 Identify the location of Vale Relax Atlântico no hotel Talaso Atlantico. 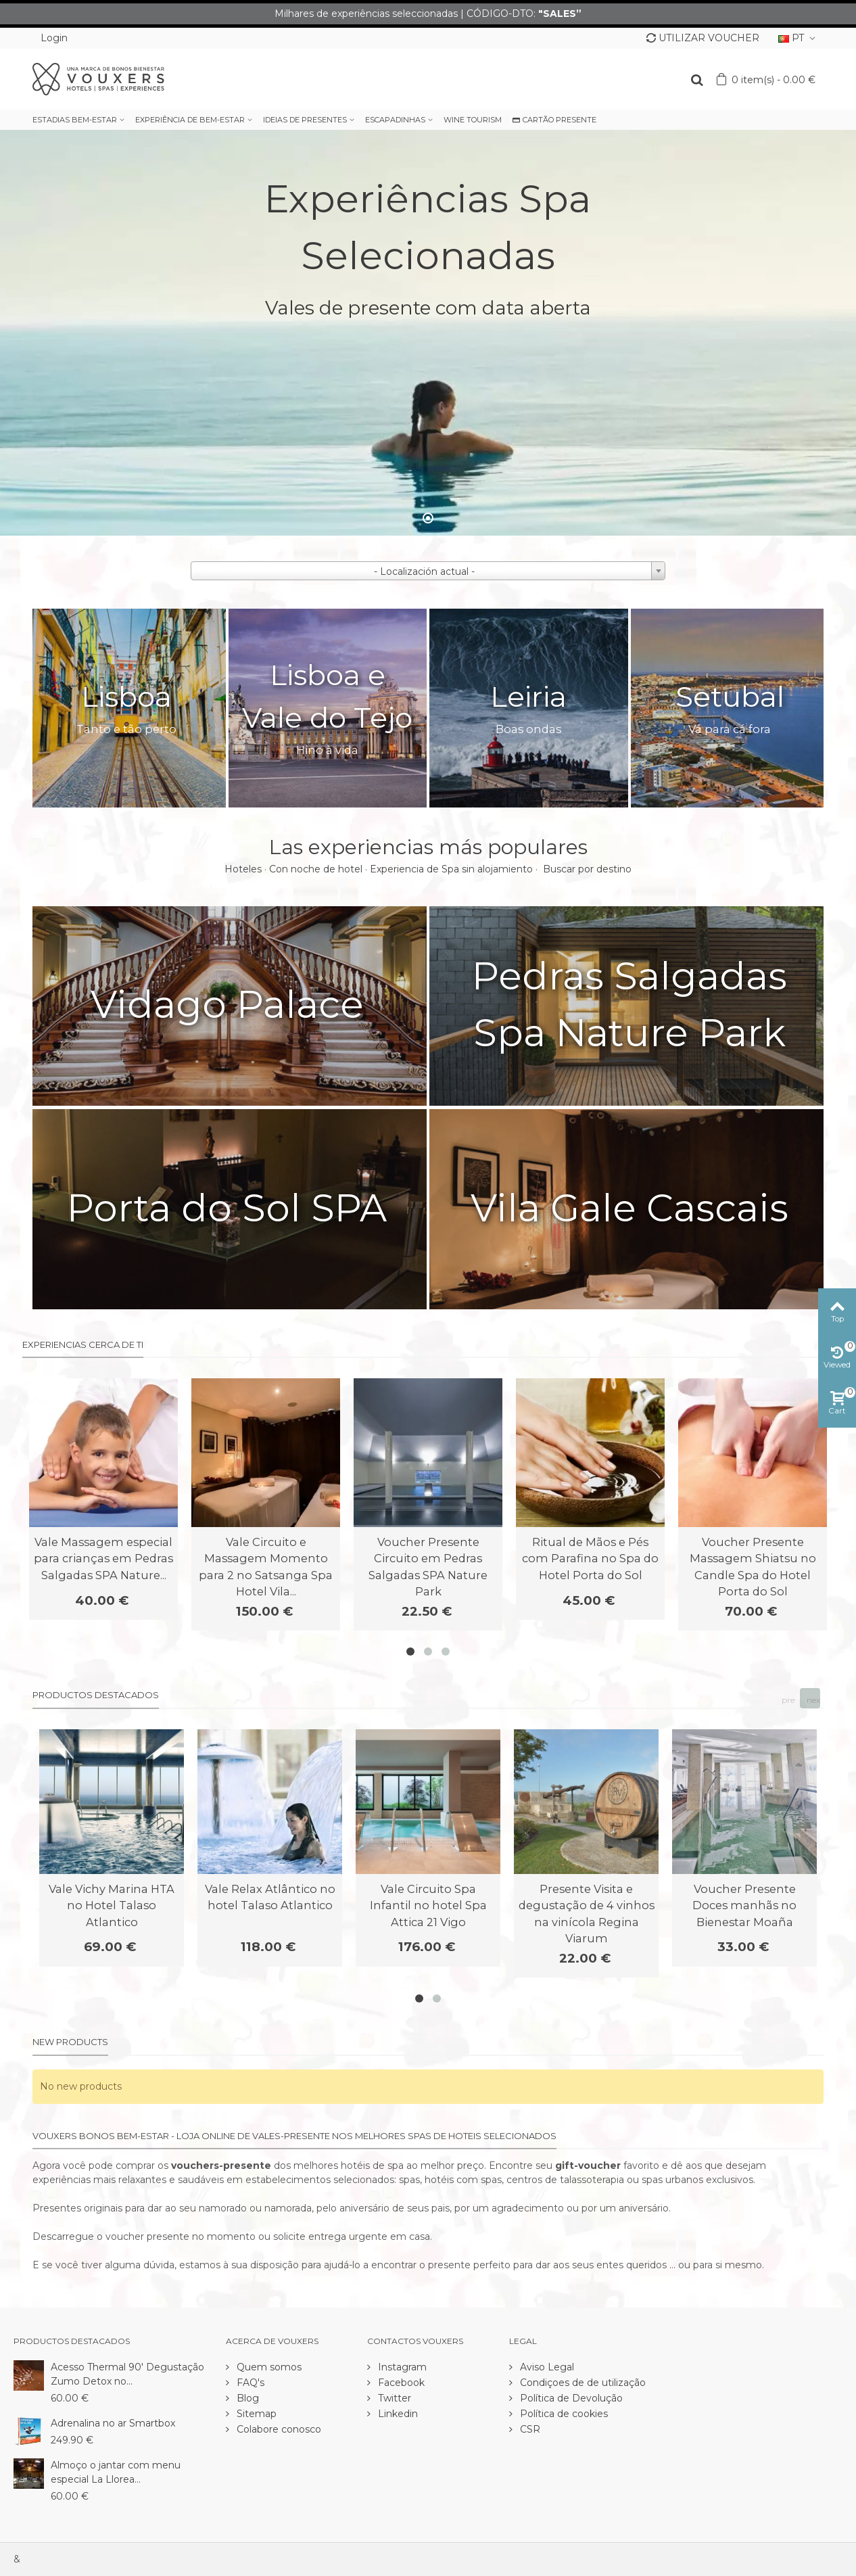
(270, 1897).